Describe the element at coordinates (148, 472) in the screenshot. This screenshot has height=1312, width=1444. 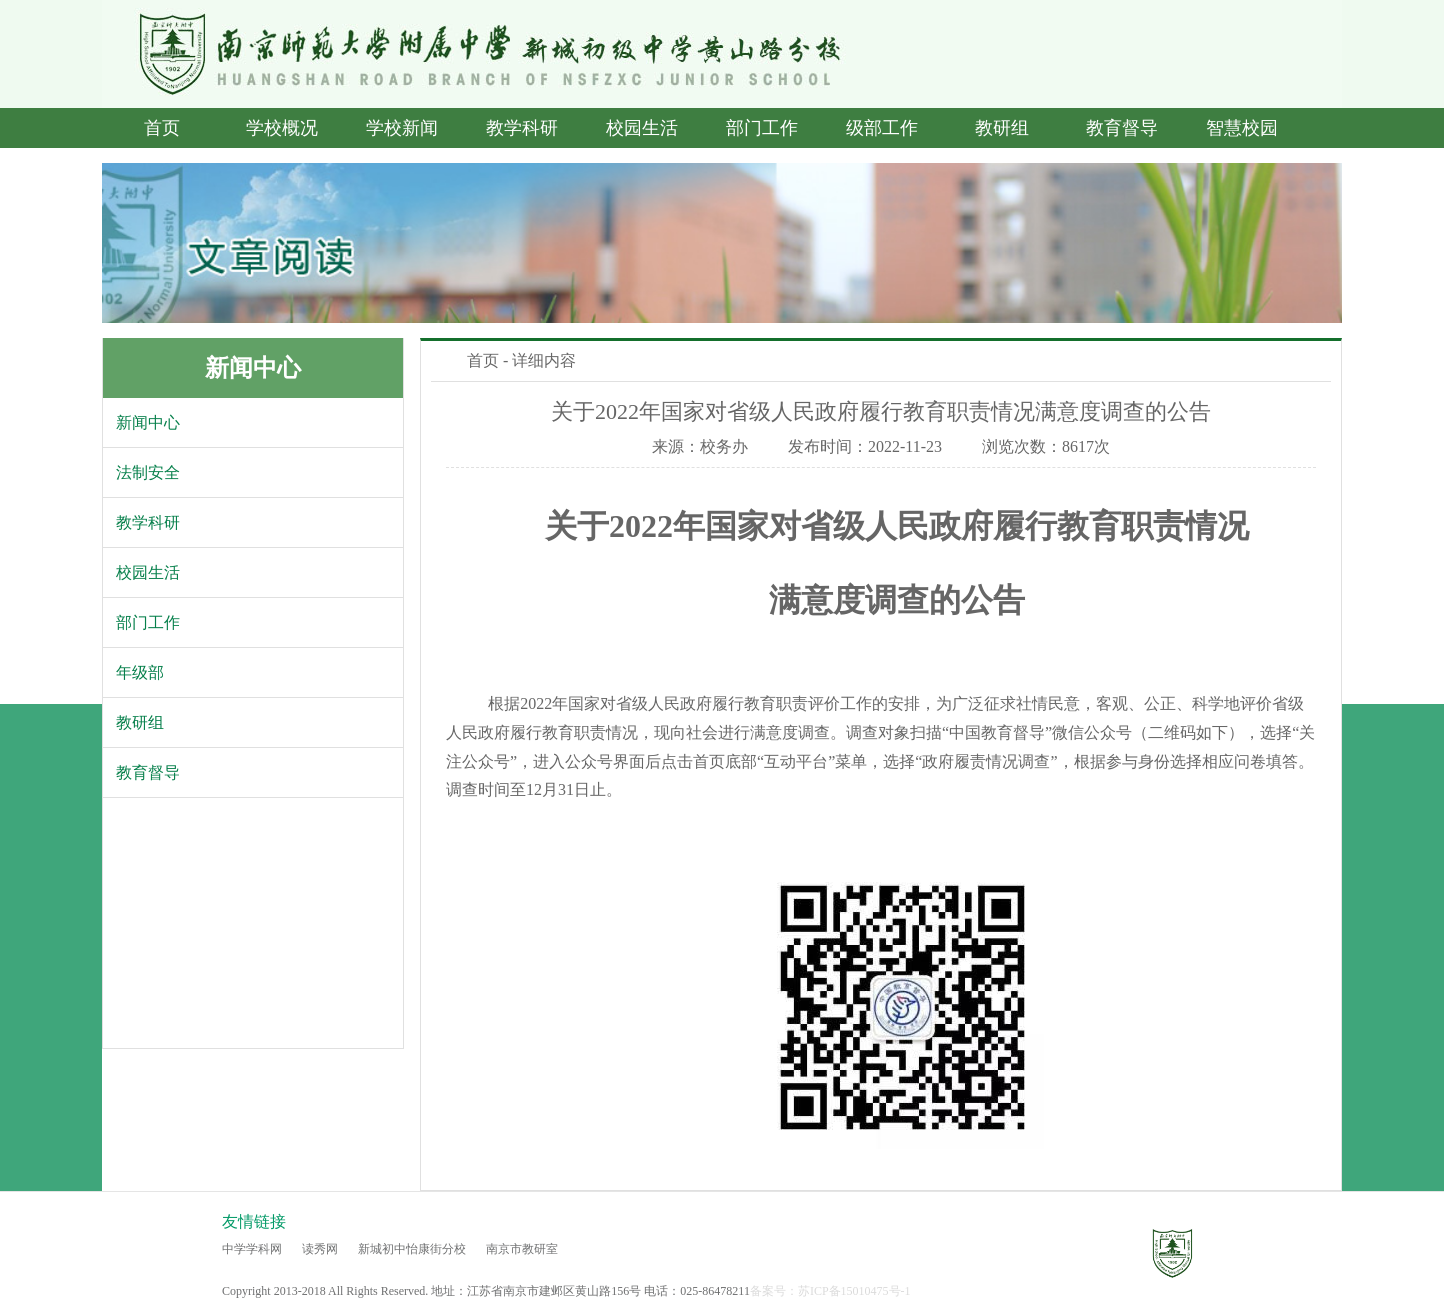
I see `法制安全` at that location.